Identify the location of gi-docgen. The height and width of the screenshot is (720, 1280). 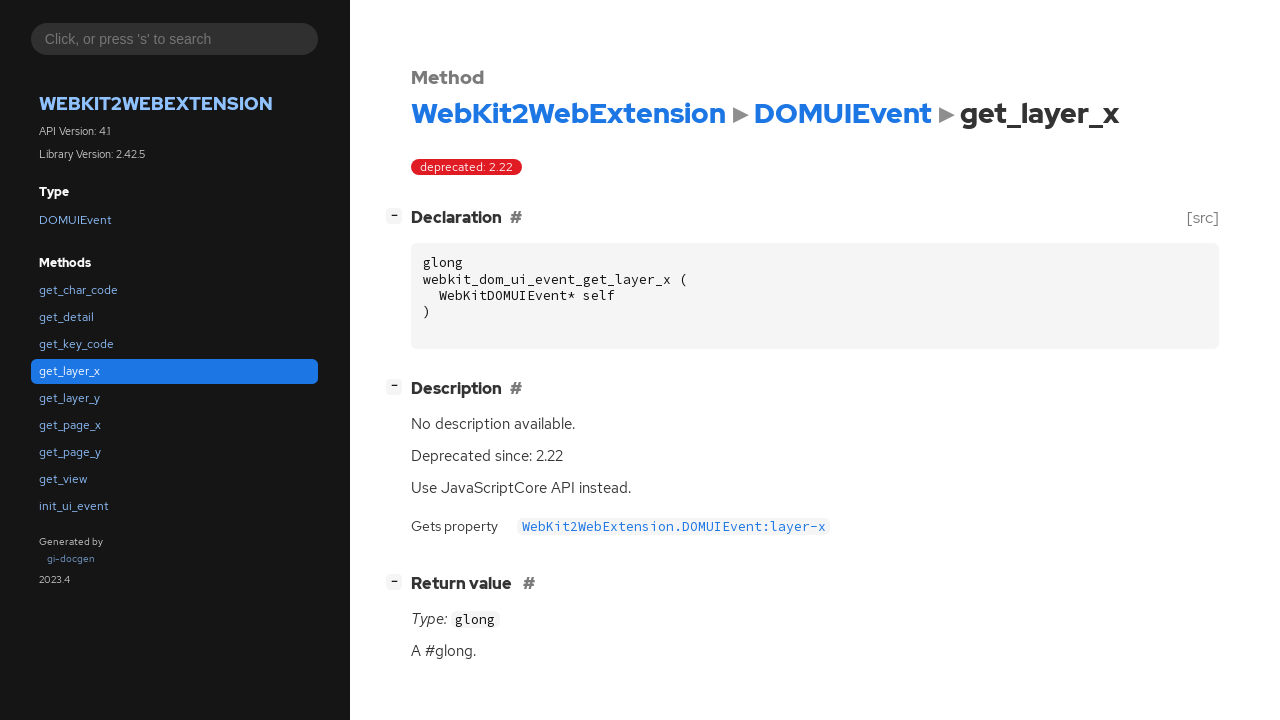
(71, 558).